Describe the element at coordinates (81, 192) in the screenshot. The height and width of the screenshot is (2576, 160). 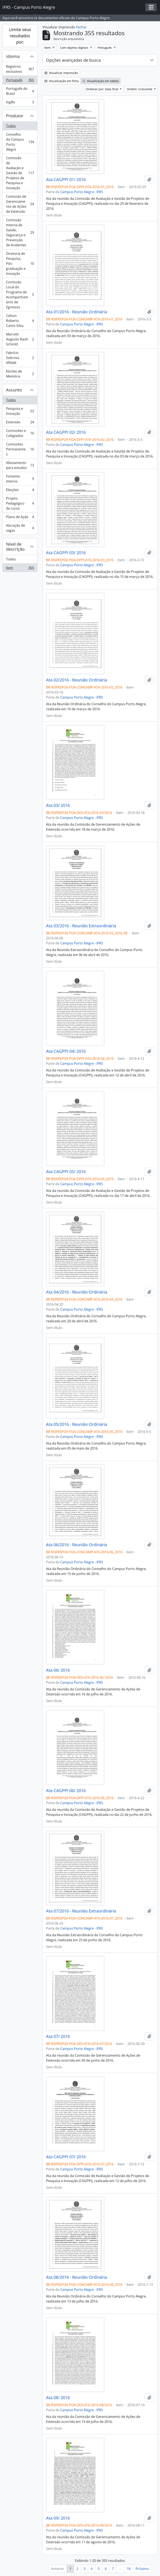
I see `Campus Porto Alegre - IFRS` at that location.